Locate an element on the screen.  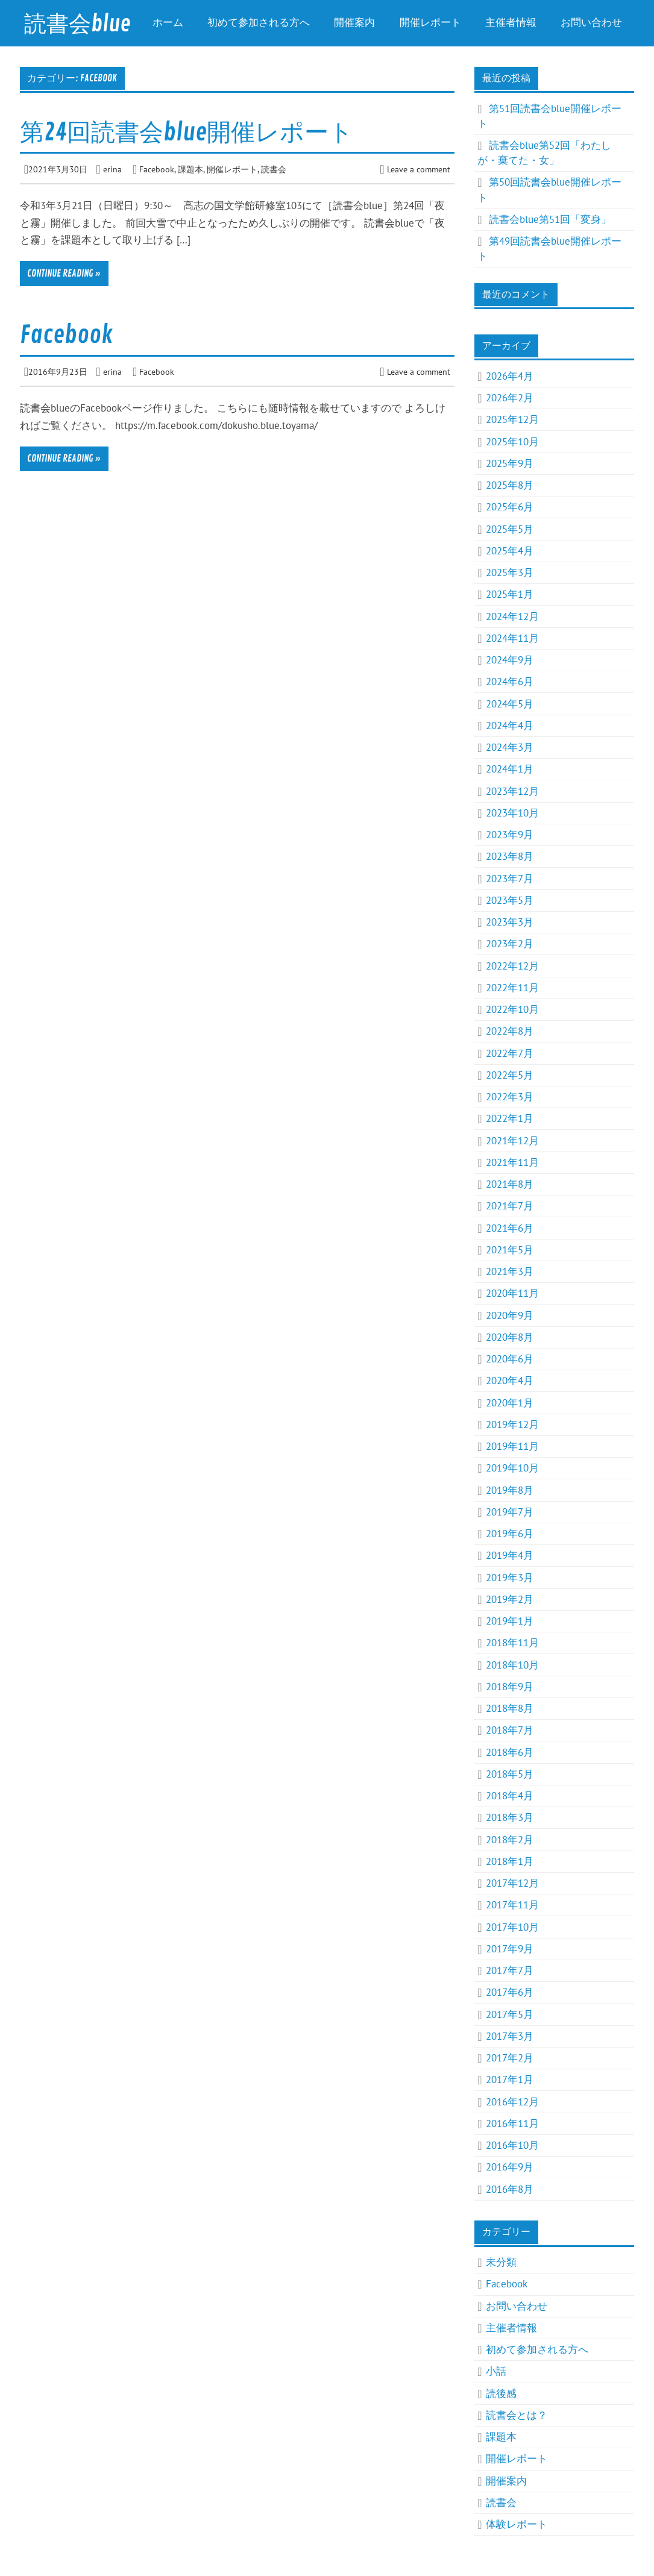
2020年1月 is located at coordinates (509, 1402).